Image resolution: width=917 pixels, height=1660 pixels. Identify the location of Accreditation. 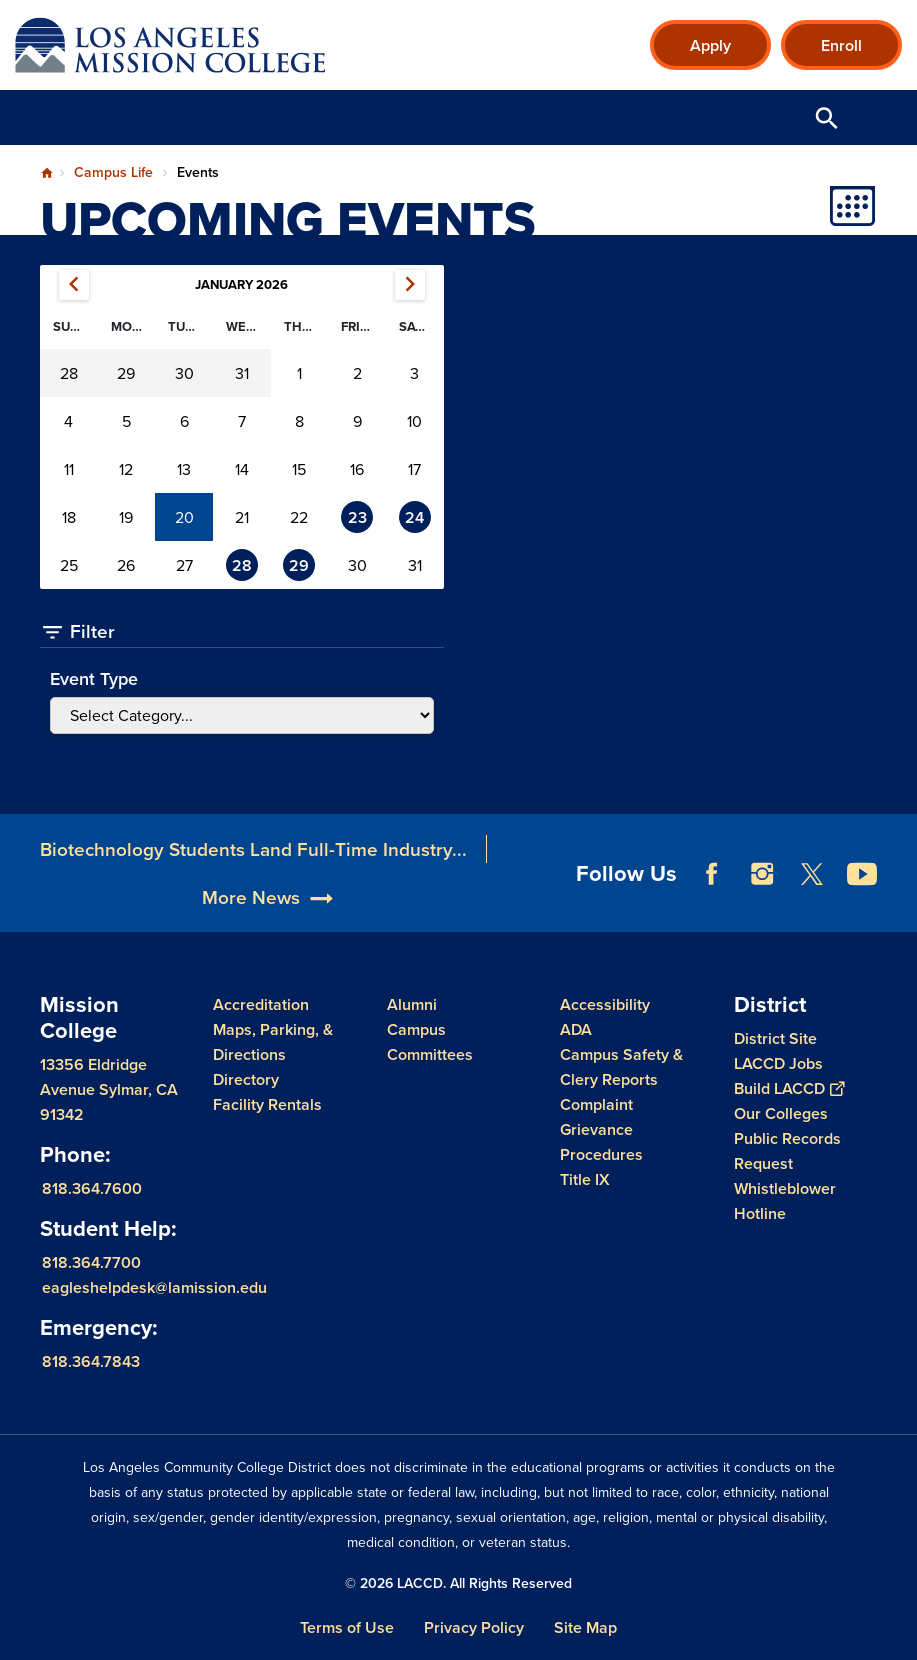
(261, 1004).